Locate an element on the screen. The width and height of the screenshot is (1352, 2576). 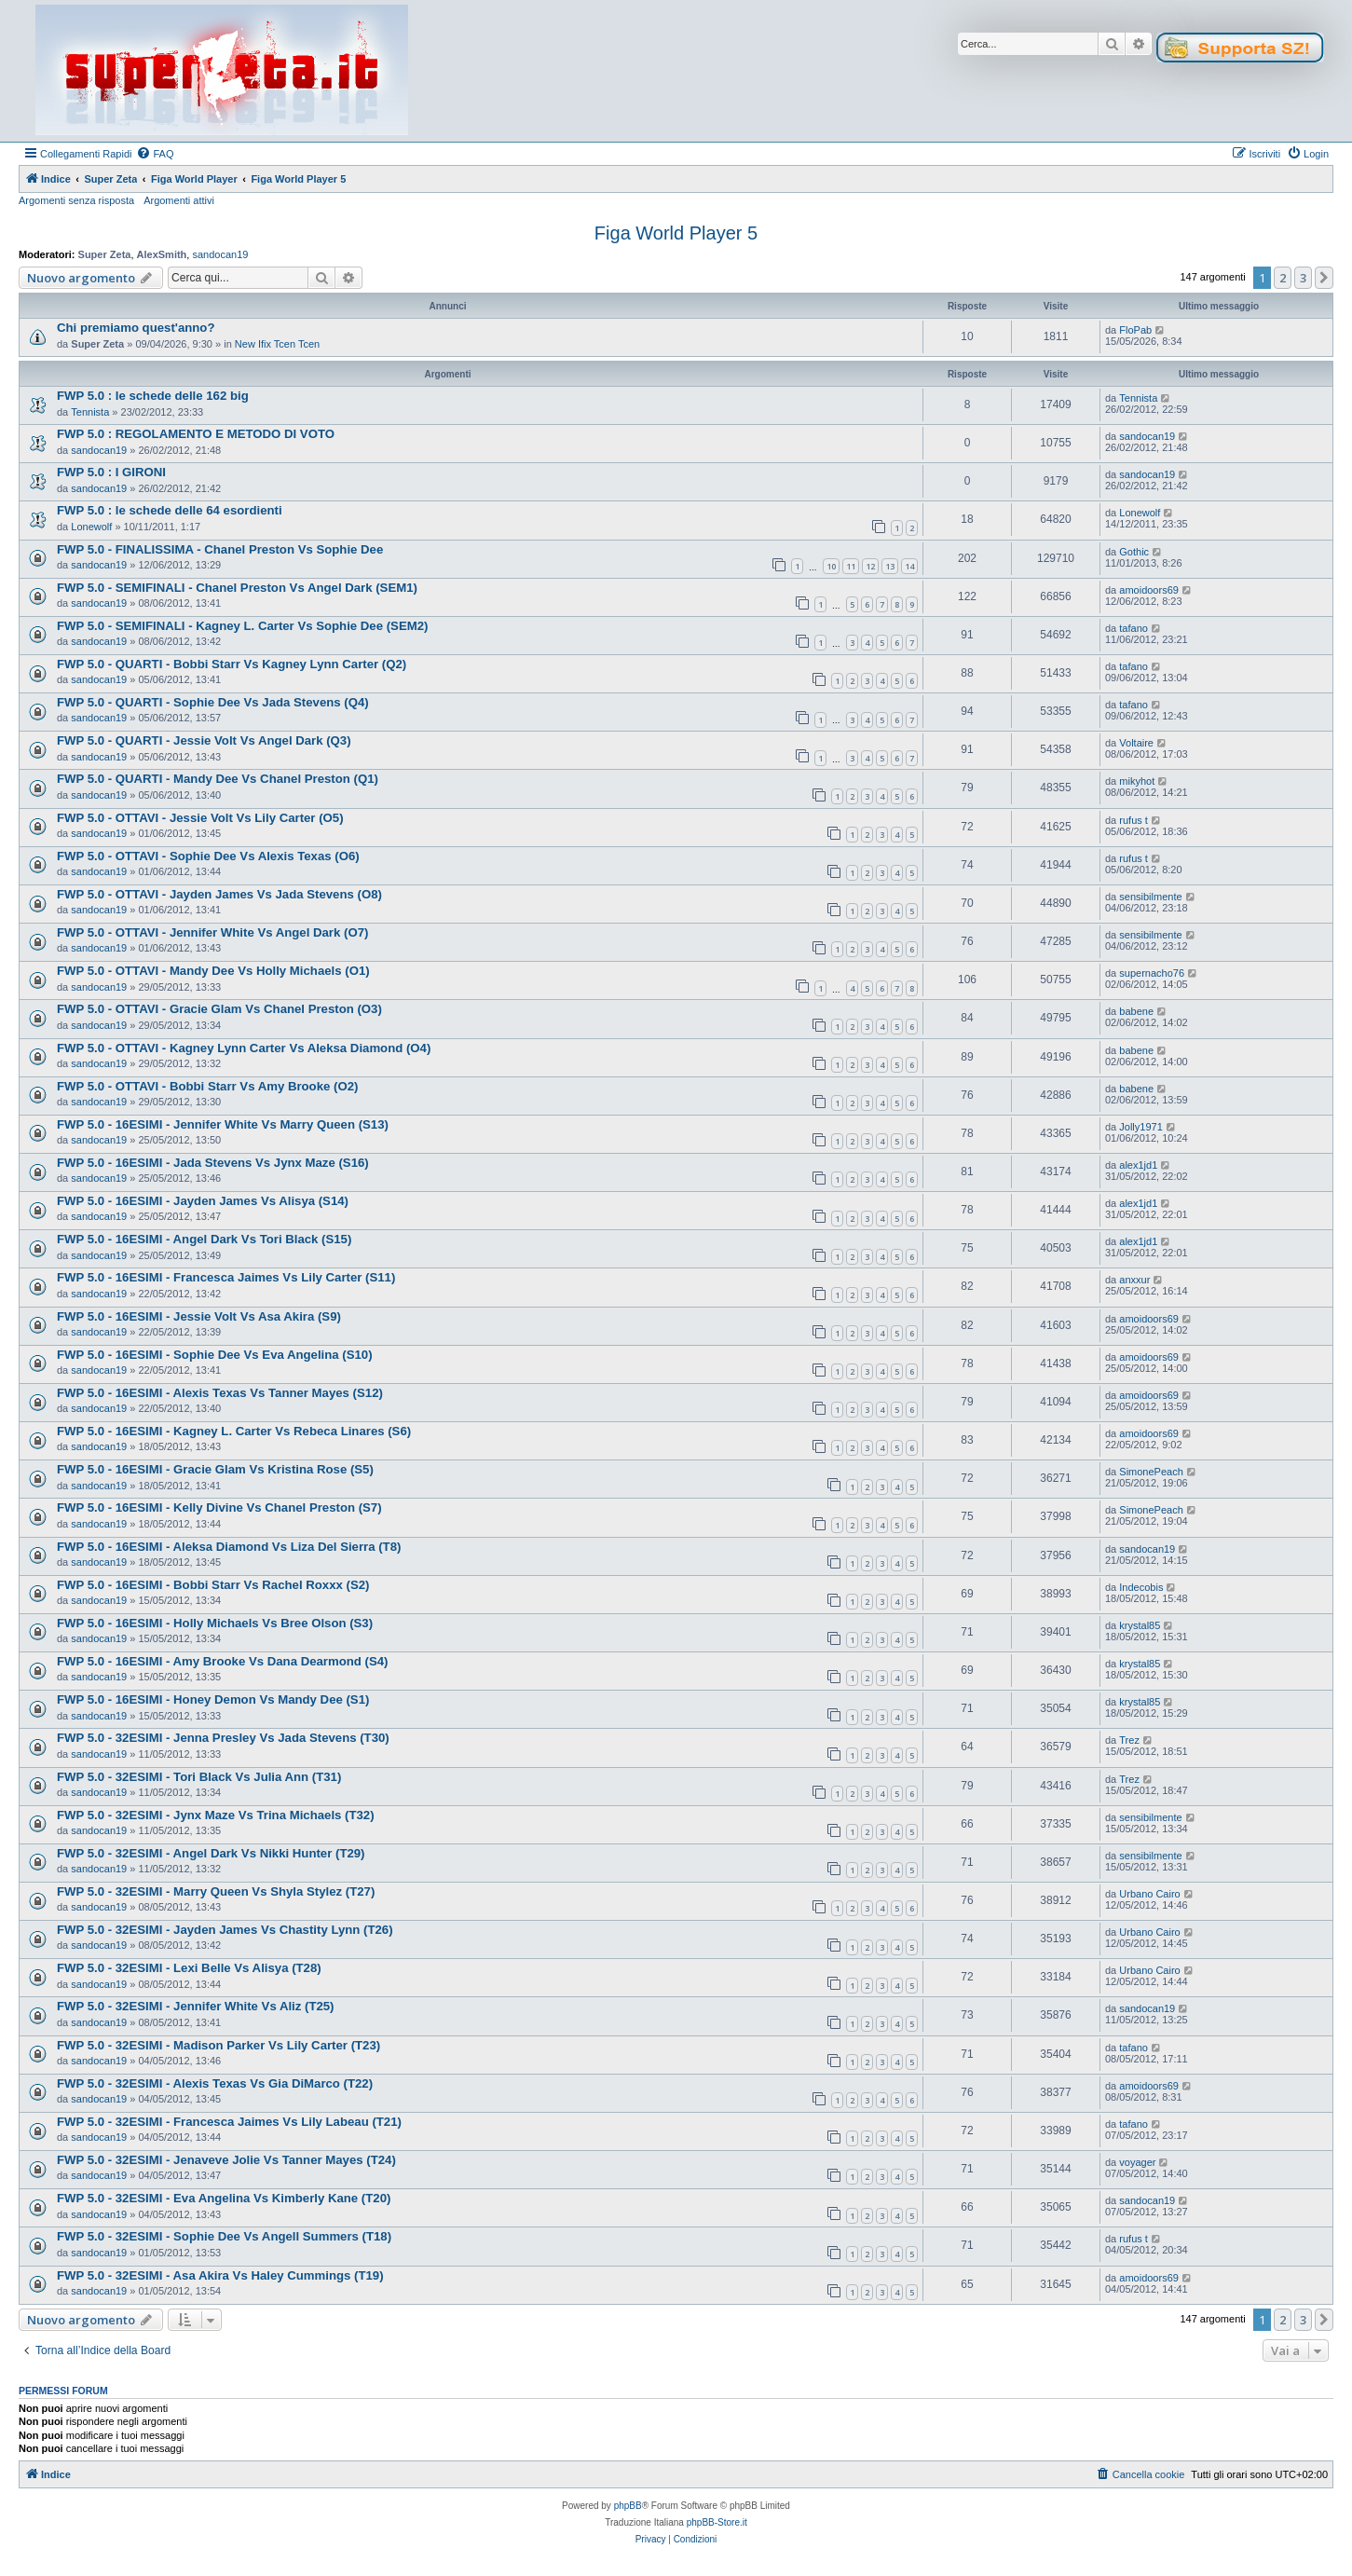
FWP 5.0 - 16ESIMI - Amy Brooke Vs Dana Dearmond (S4) is located at coordinates (222, 1661).